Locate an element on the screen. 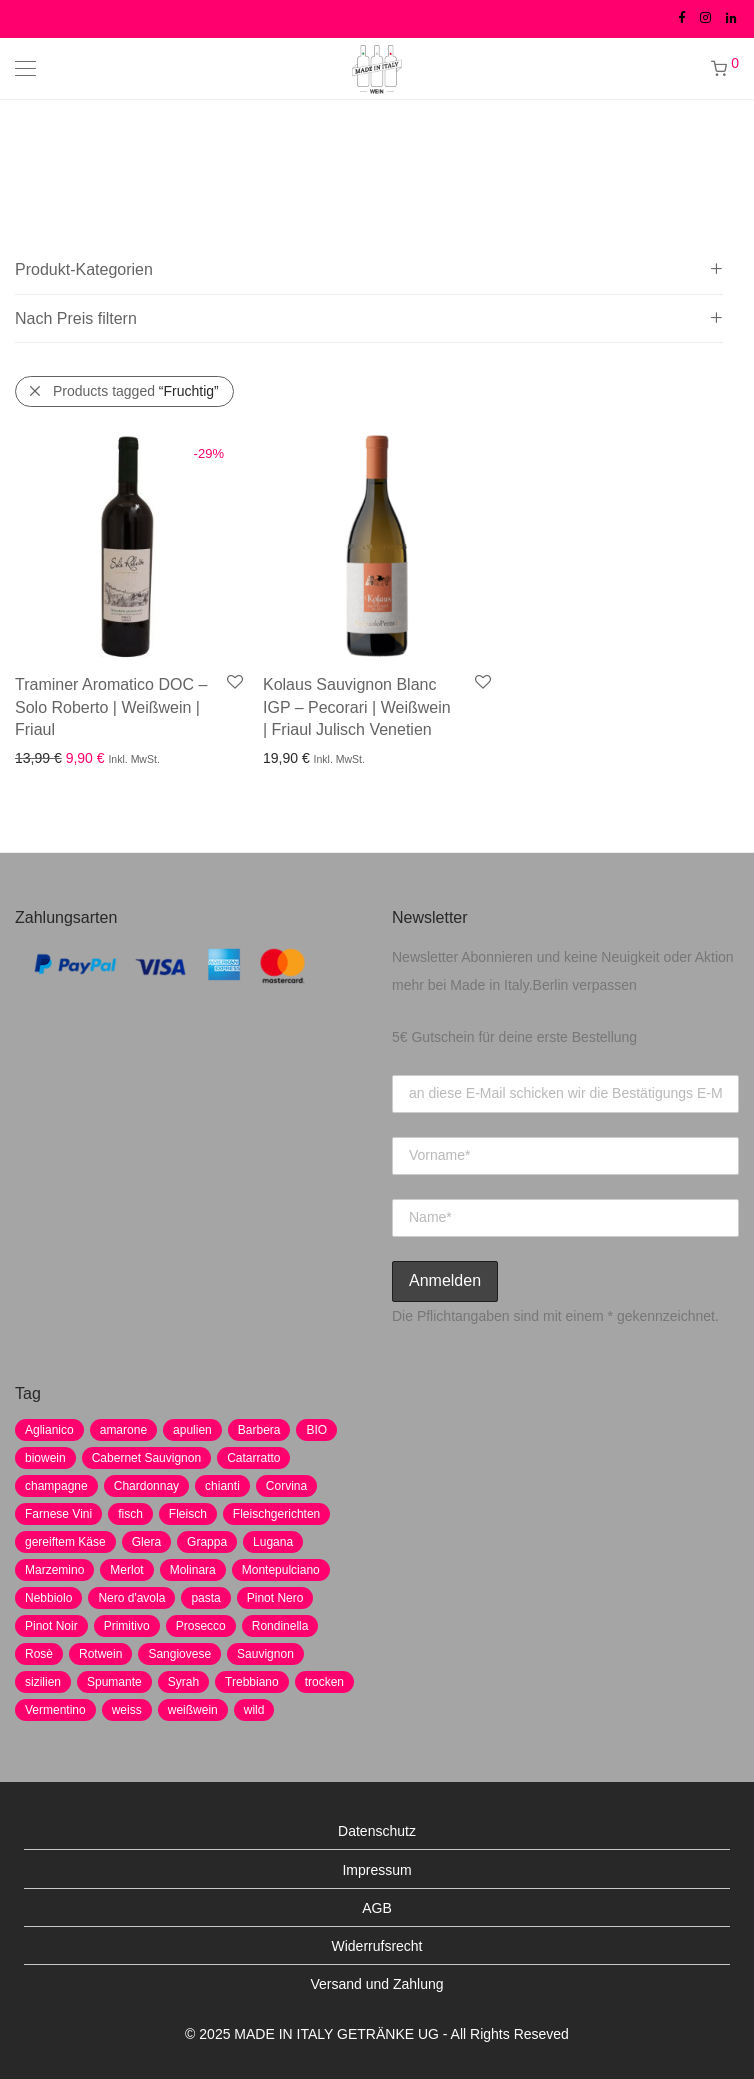 This screenshot has width=754, height=2079. Montepulciano [Montepulciano (5 Produkte)] is located at coordinates (281, 1570).